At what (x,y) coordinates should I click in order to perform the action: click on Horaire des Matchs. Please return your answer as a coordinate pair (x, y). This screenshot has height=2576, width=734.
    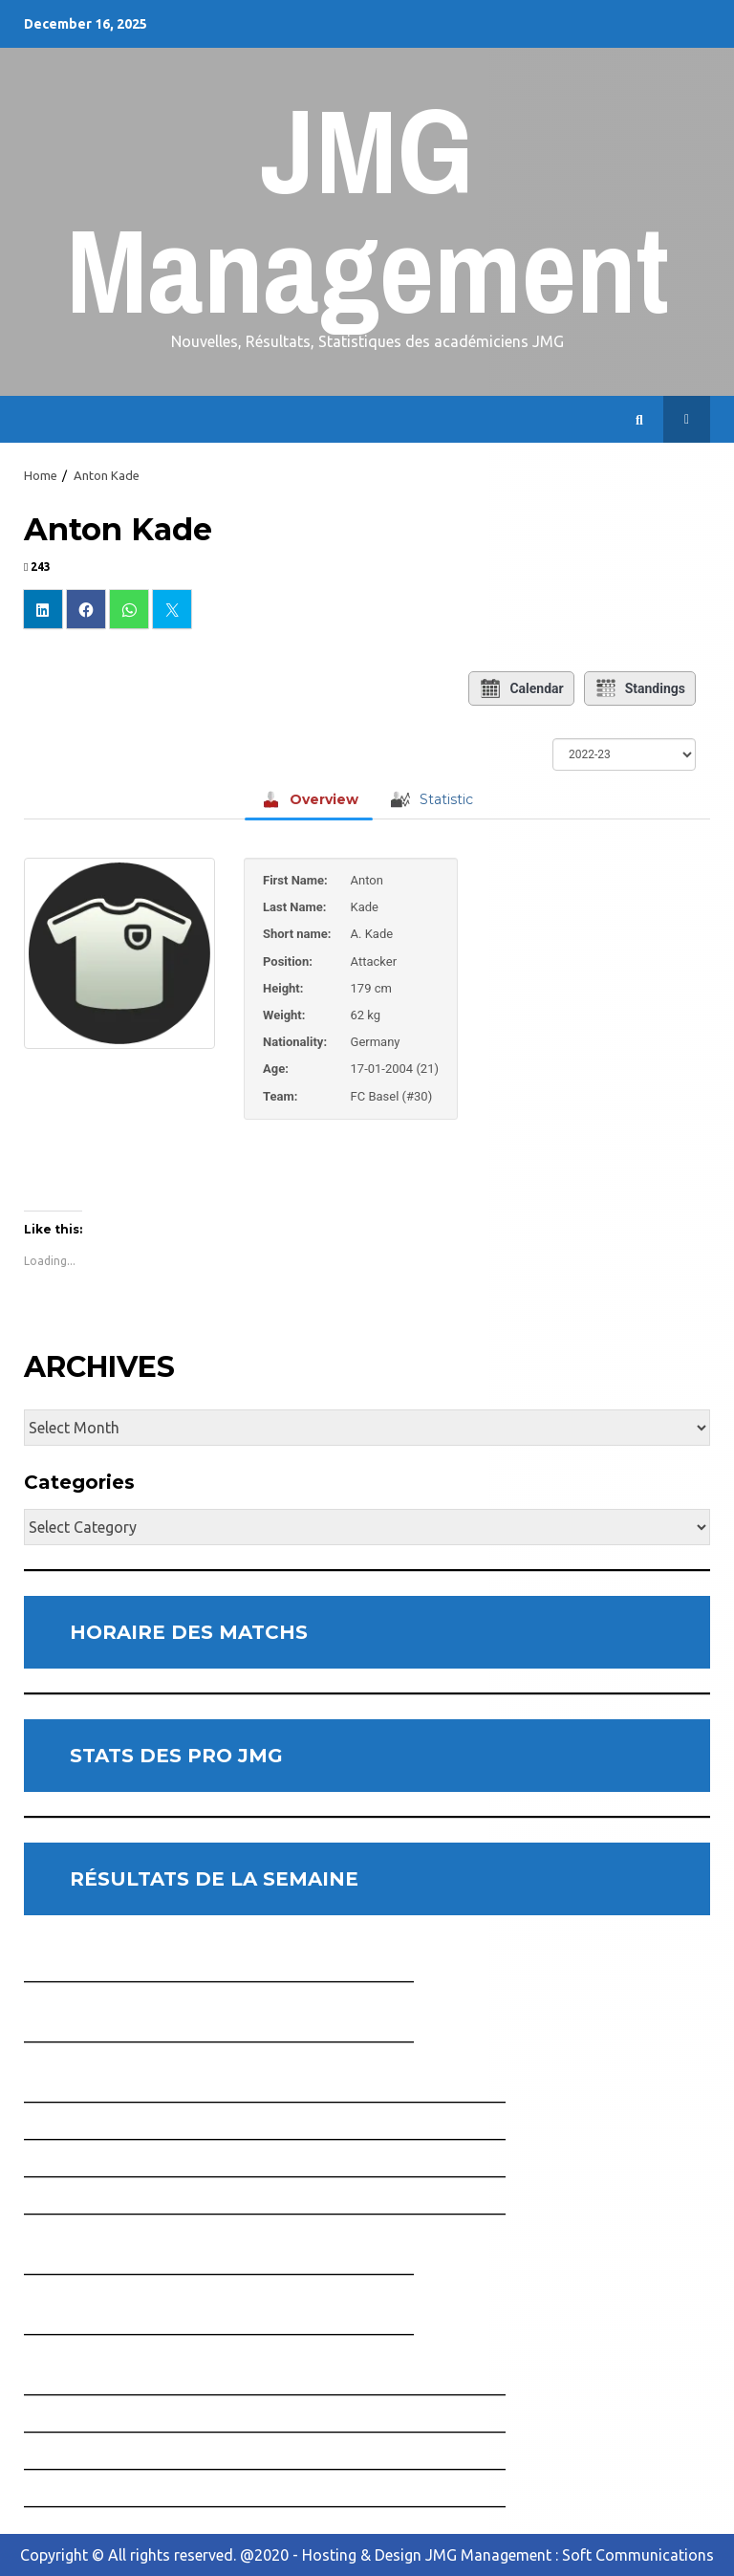
    Looking at the image, I should click on (686, 419).